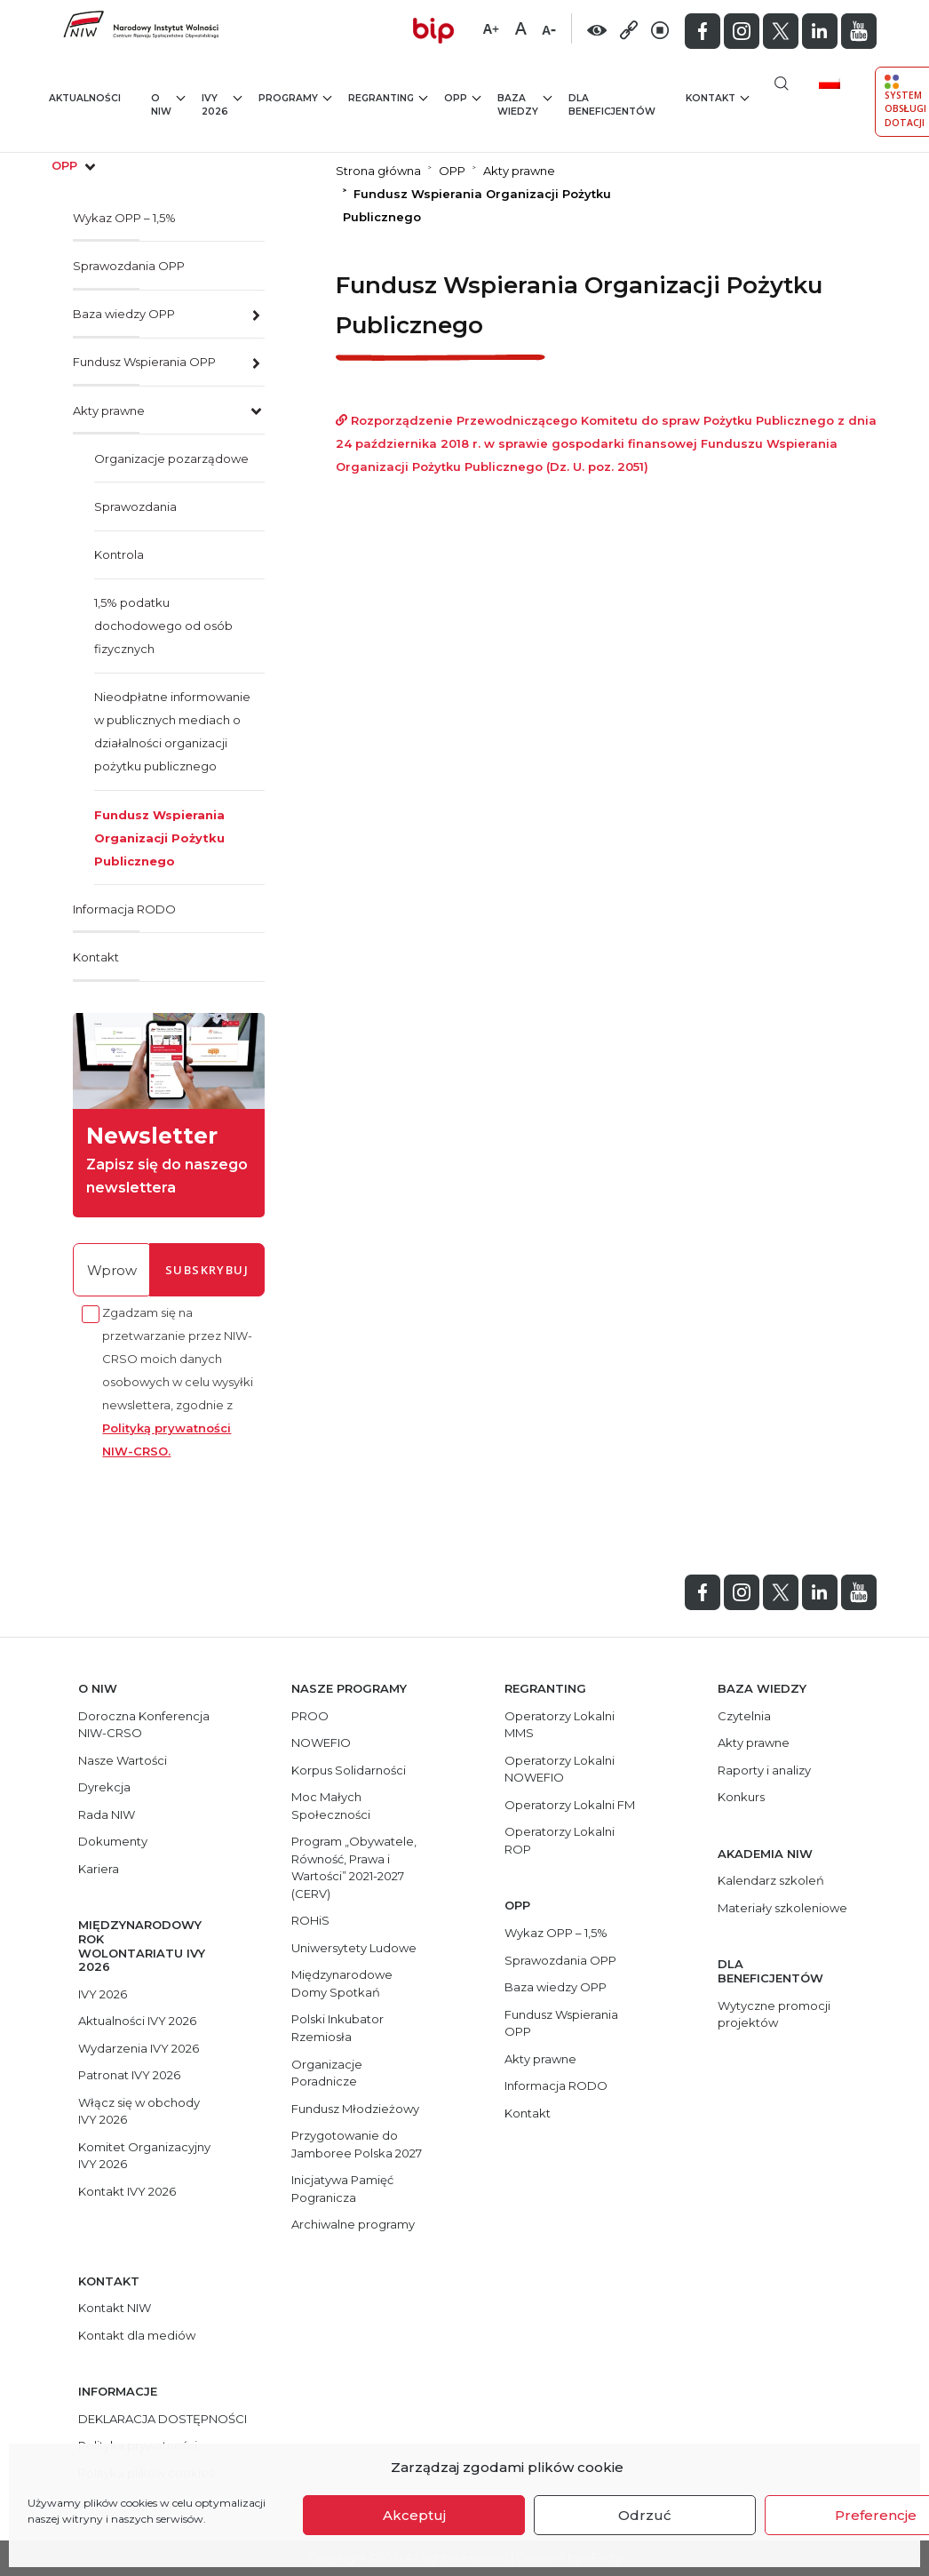 This screenshot has width=929, height=2576. I want to click on PROO, so click(310, 1716).